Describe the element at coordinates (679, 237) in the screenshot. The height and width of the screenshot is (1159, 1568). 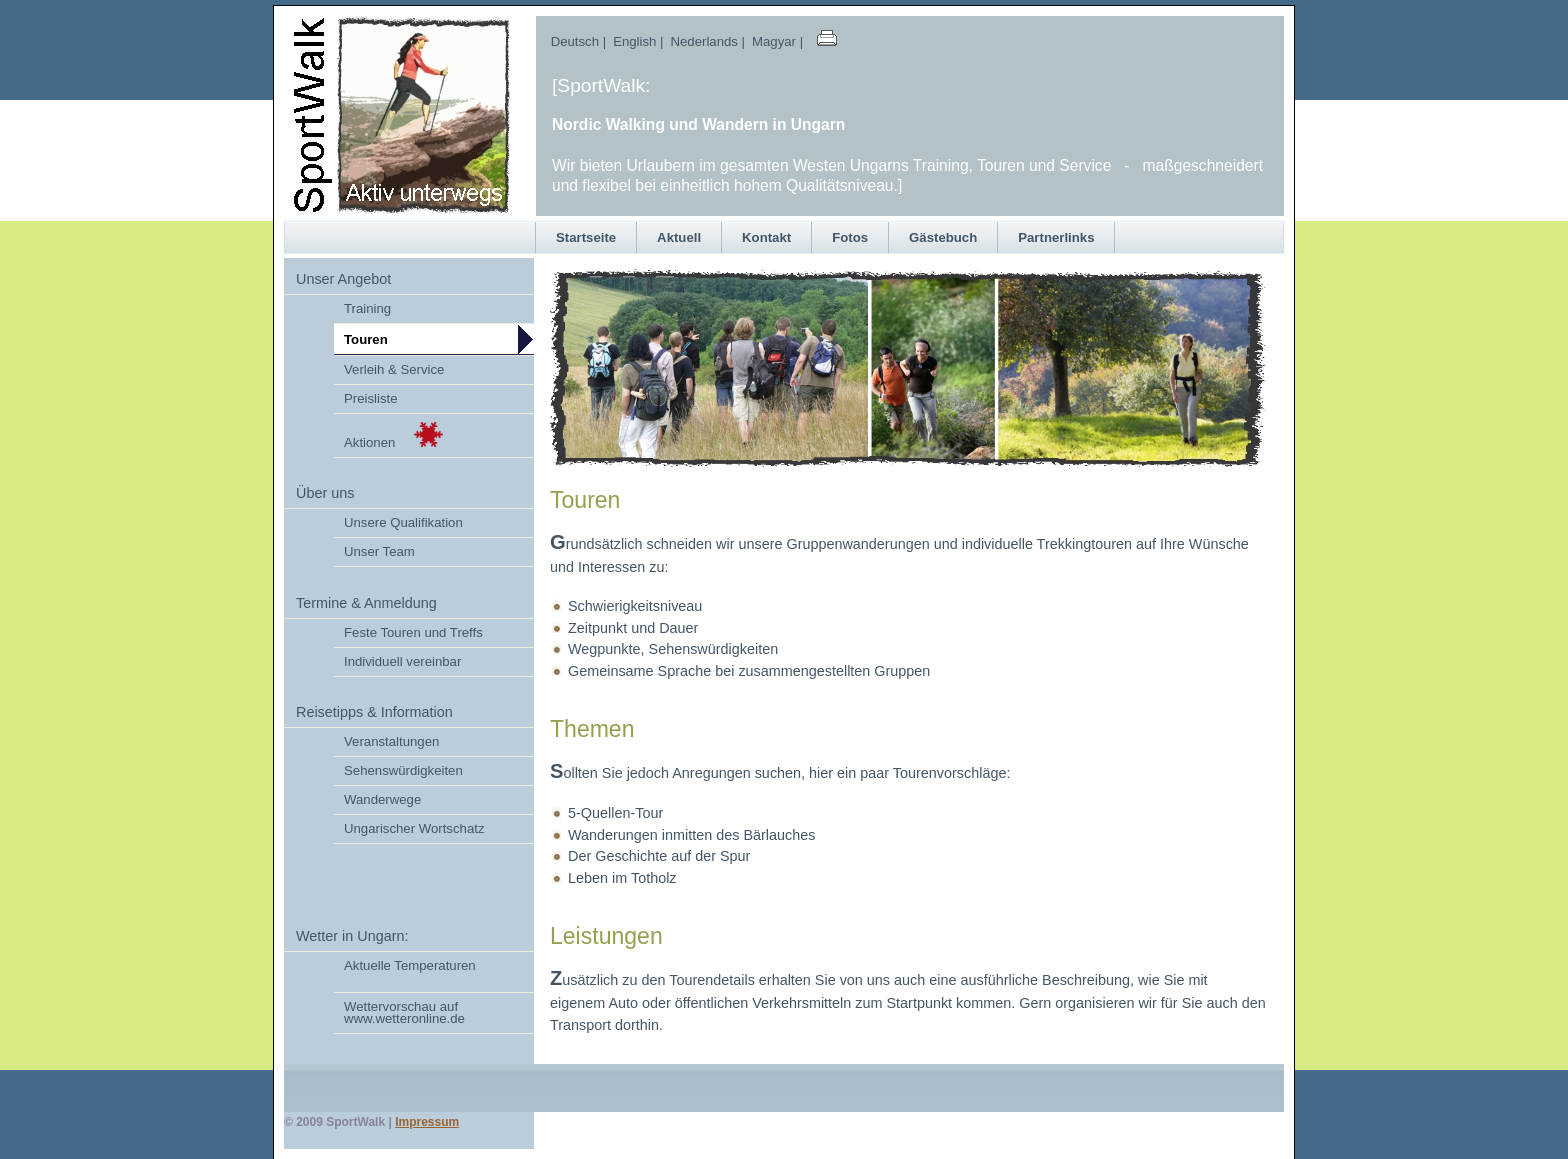
I see `Aktuell` at that location.